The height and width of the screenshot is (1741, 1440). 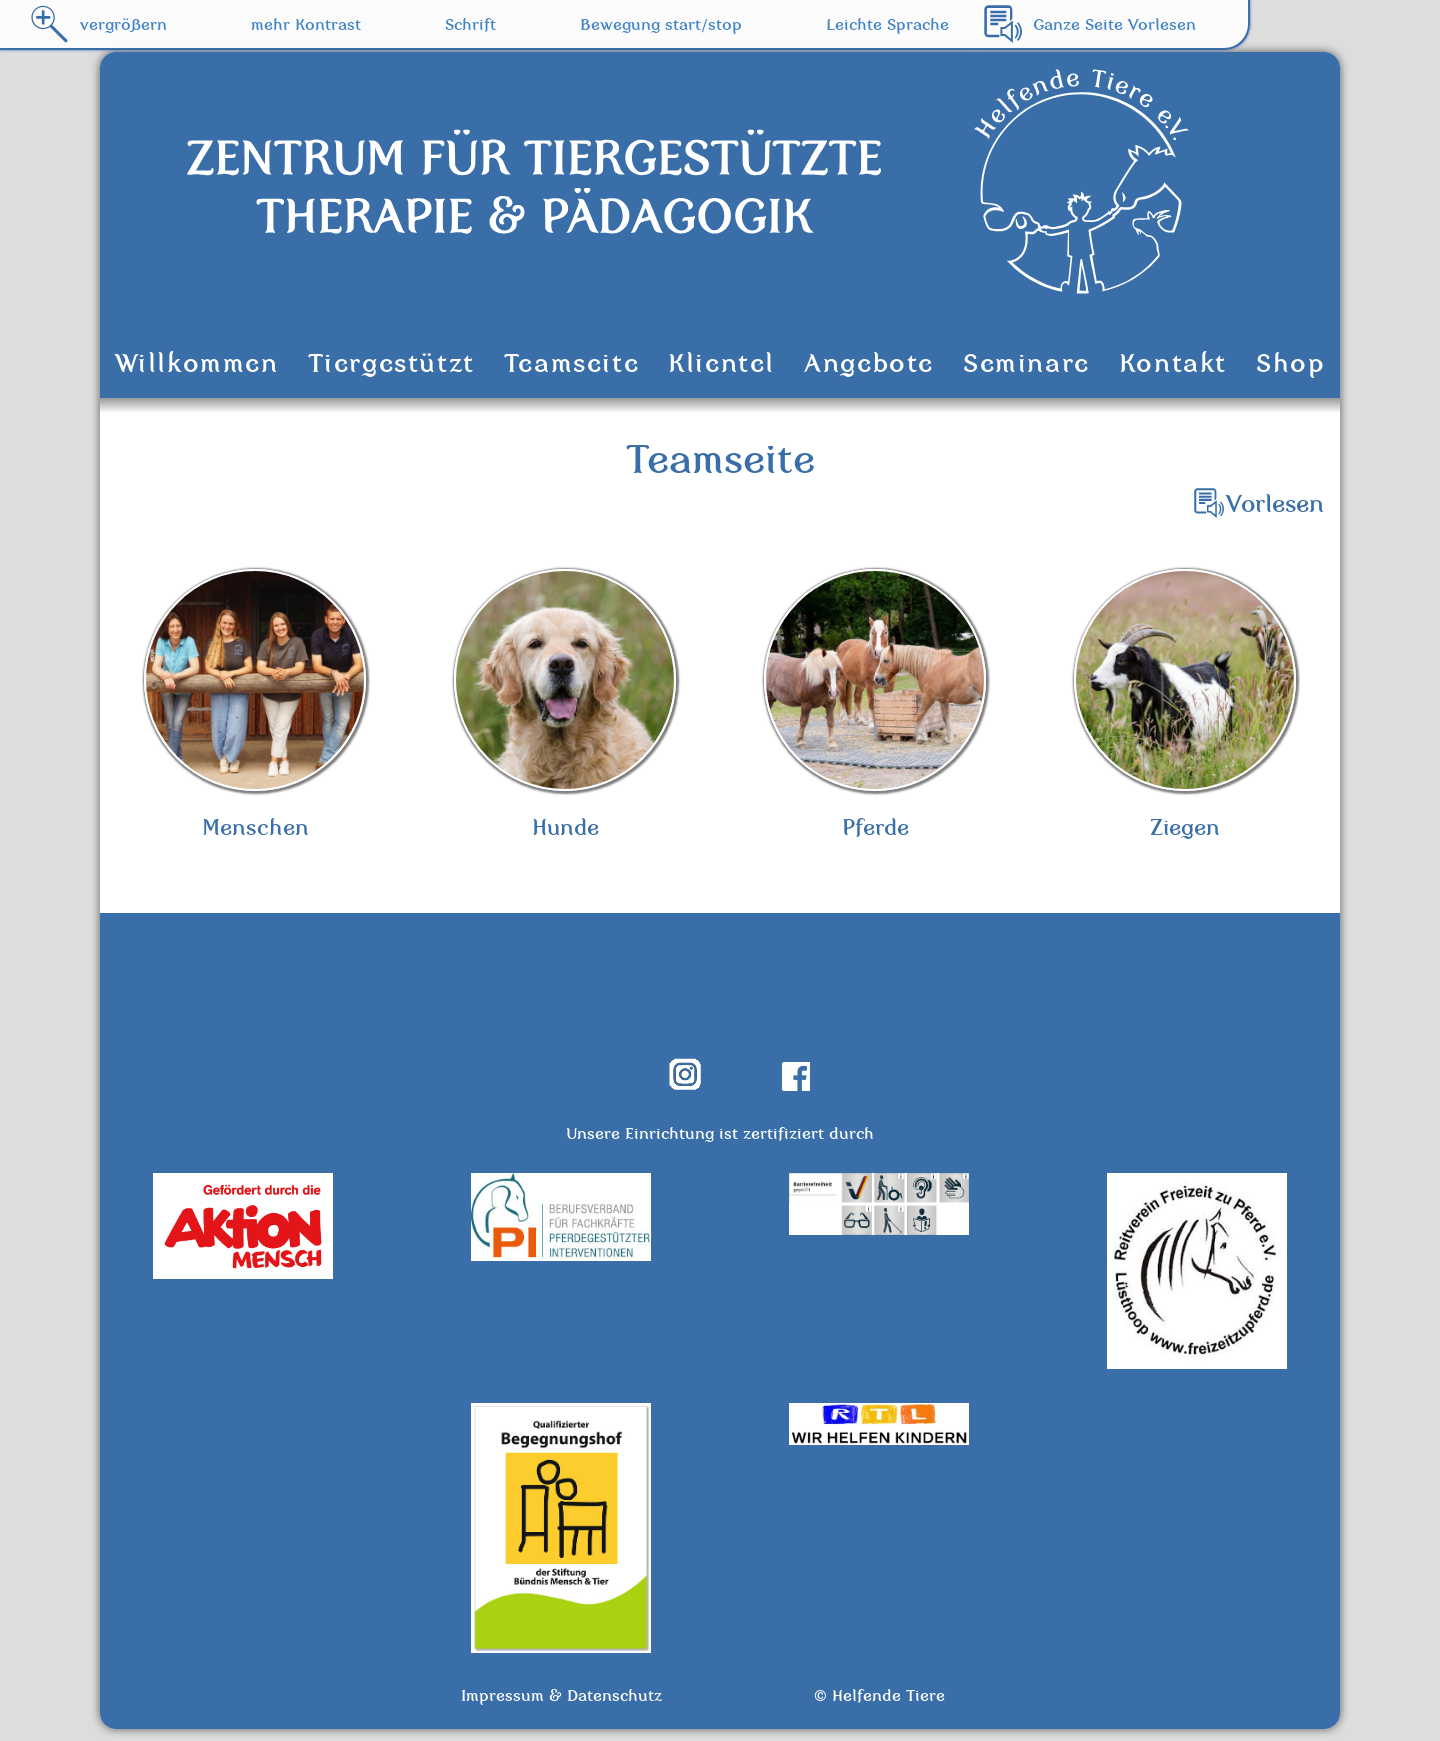 I want to click on Bewegung start/stop, so click(x=661, y=24).